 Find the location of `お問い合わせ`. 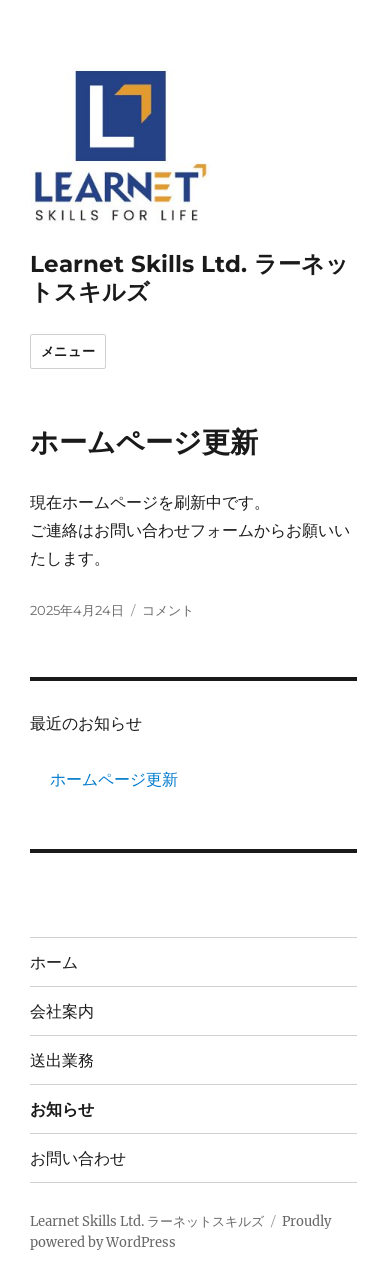

お問い合わせ is located at coordinates (78, 1158).